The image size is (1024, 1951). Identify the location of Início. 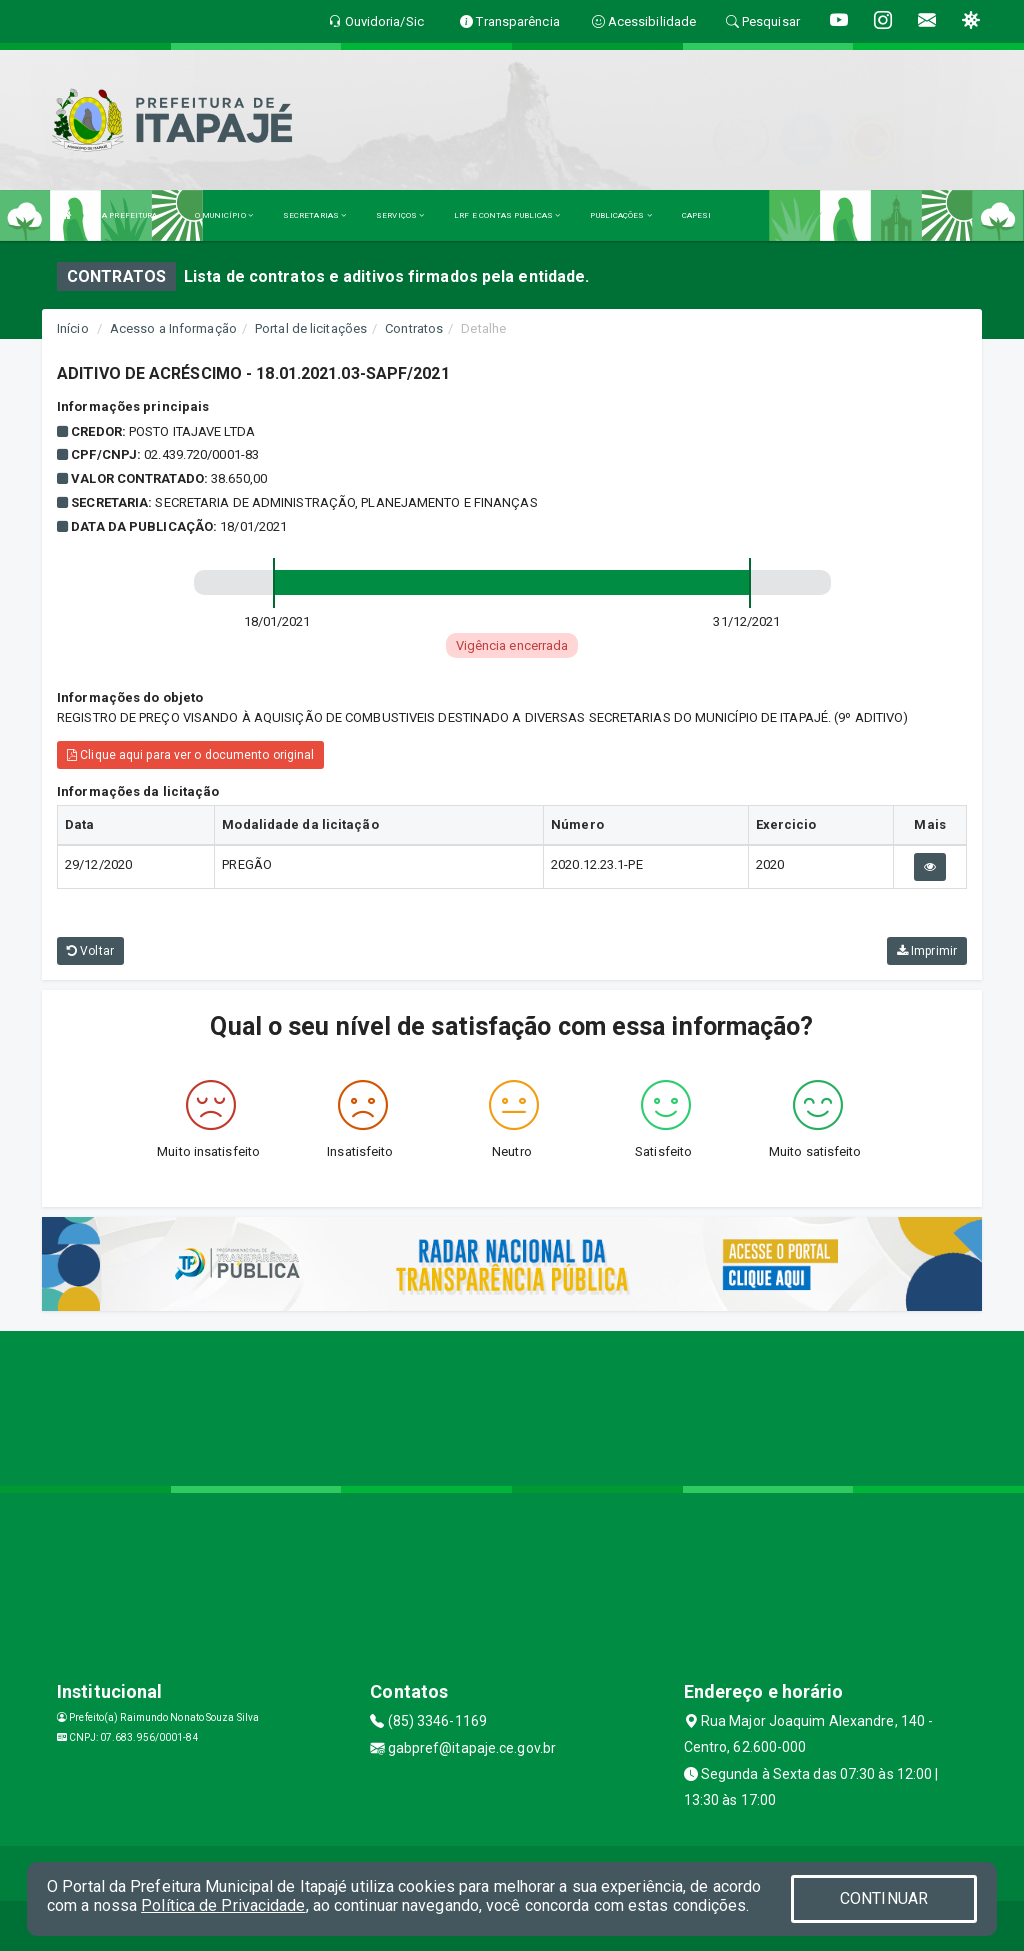
(73, 328).